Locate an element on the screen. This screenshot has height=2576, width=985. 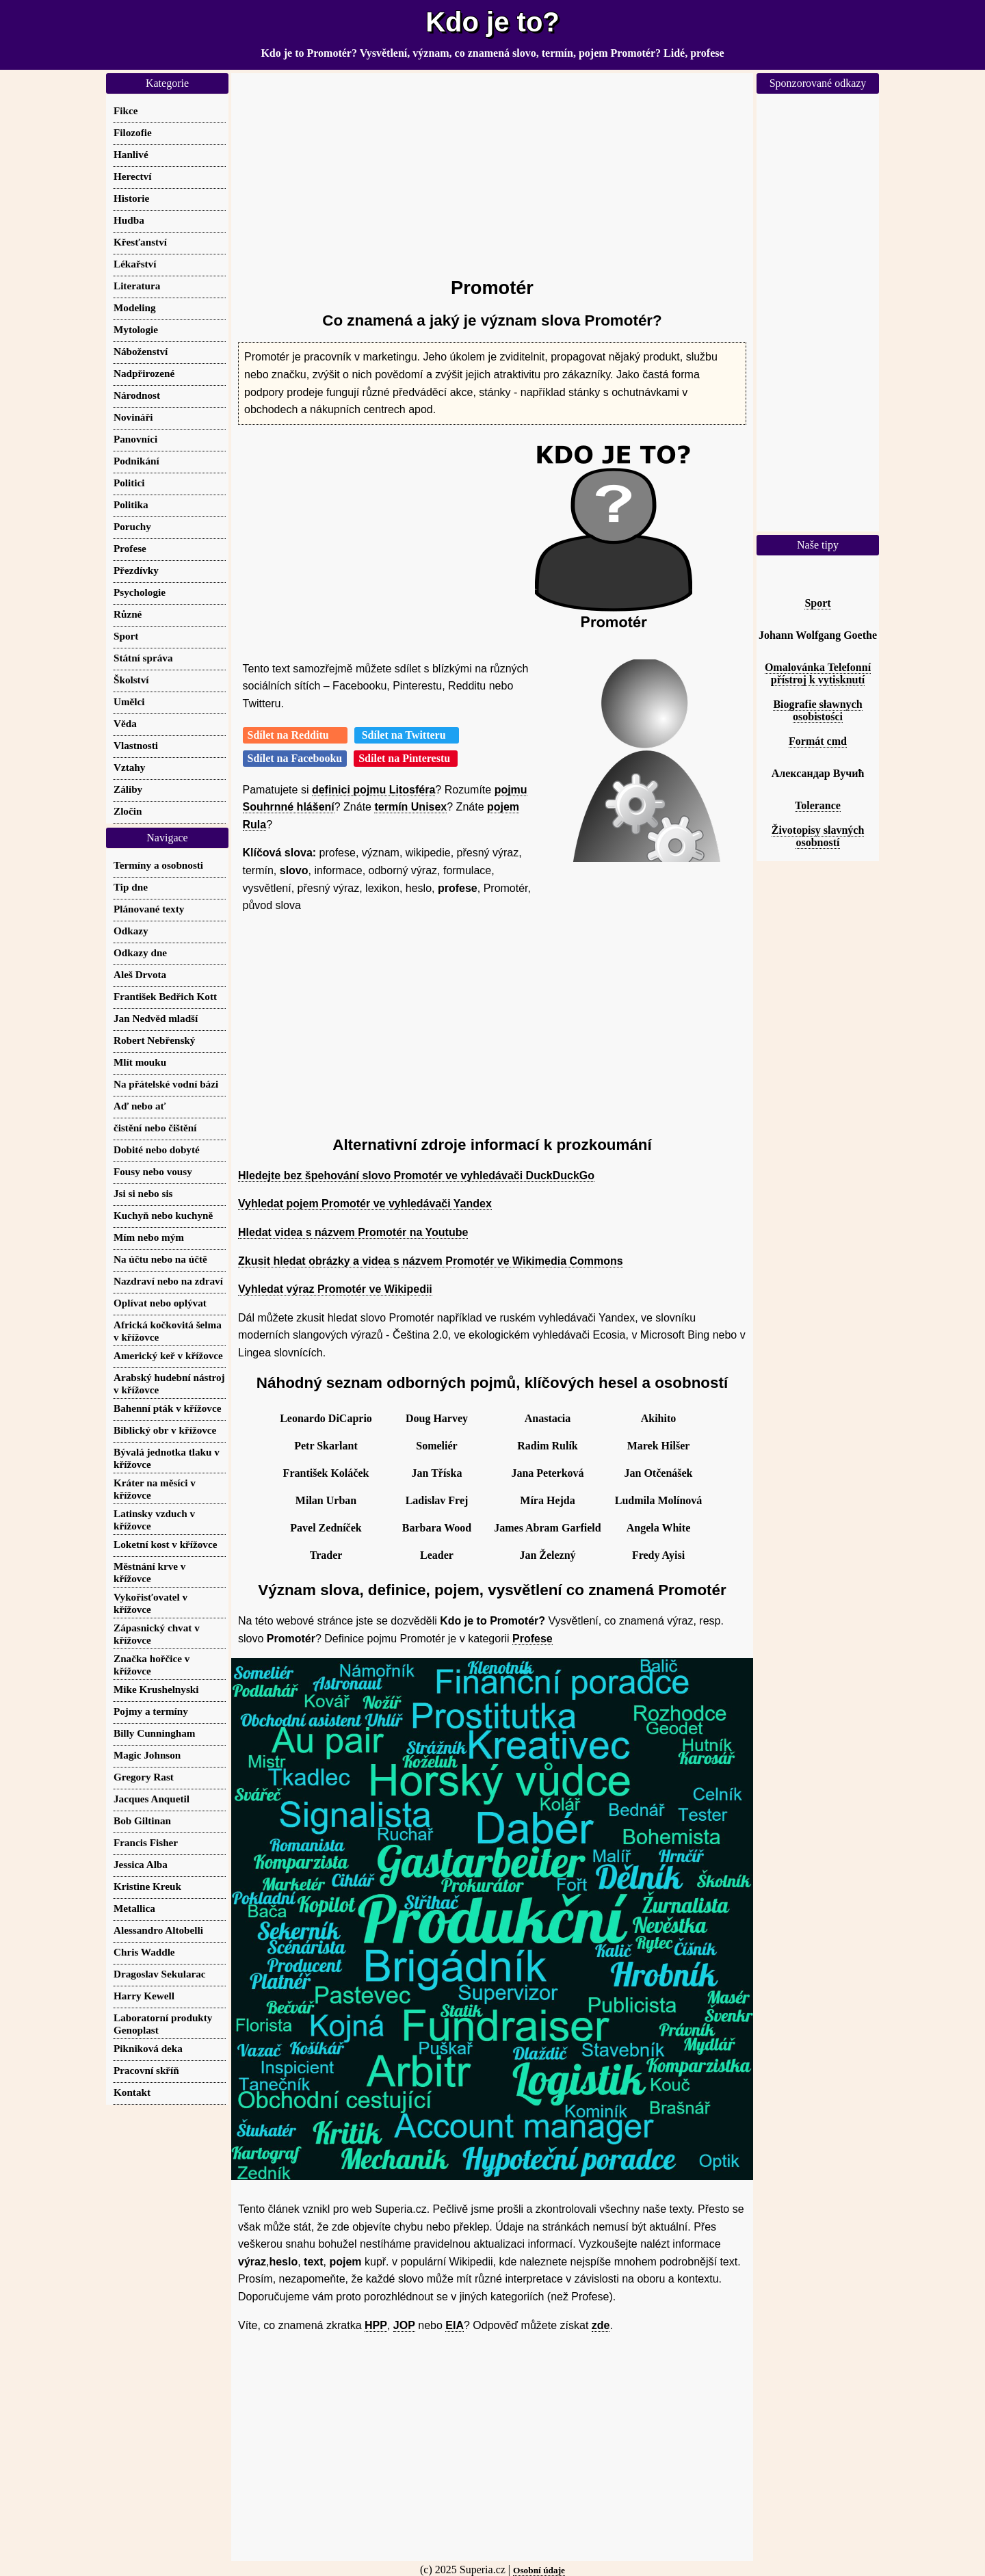
Bob Giltinan is located at coordinates (142, 1820).